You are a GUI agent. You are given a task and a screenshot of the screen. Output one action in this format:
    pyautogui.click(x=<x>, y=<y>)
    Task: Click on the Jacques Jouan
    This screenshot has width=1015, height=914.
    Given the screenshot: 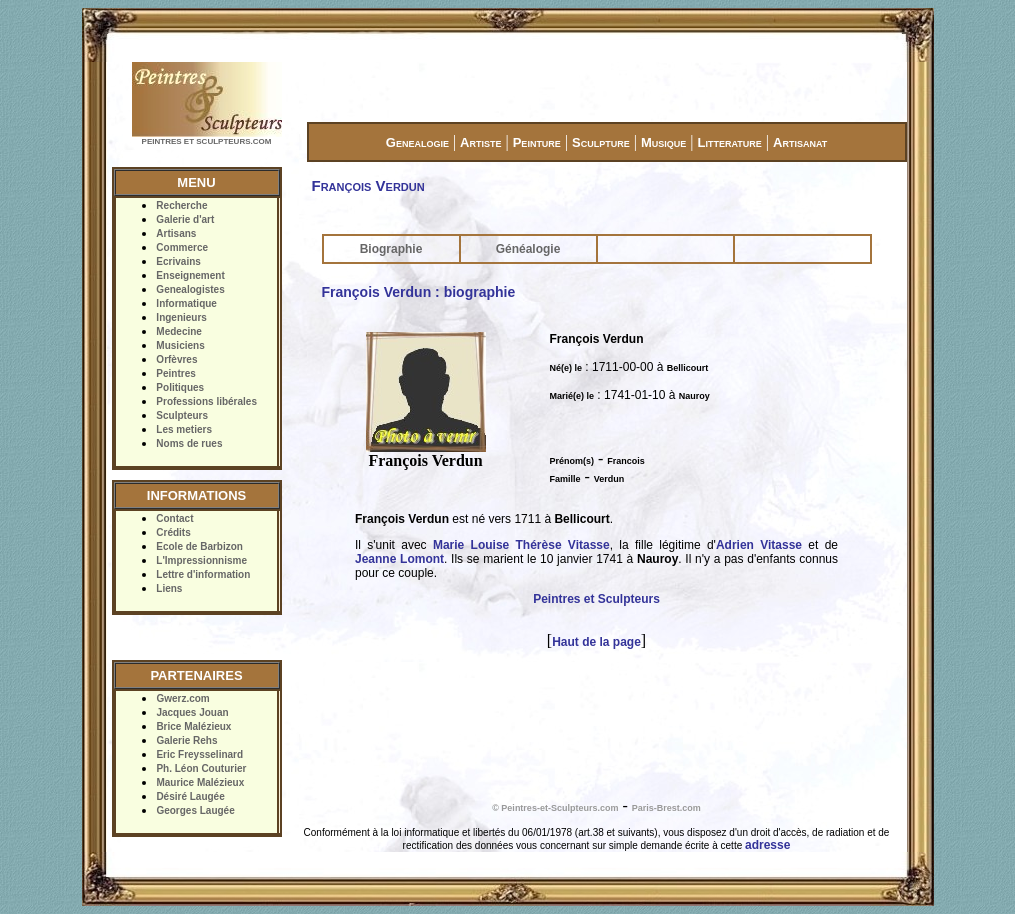 What is the action you would take?
    pyautogui.click(x=192, y=712)
    